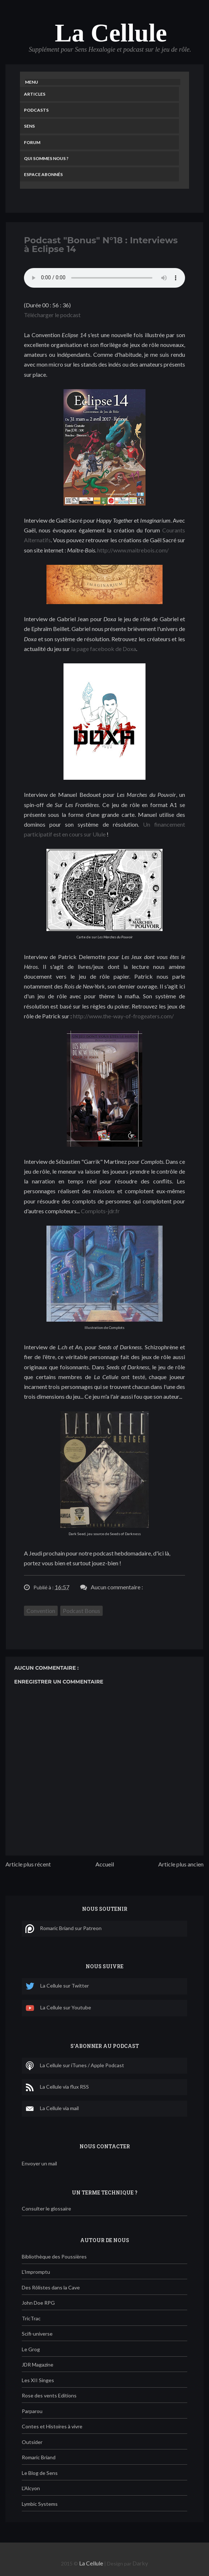 The image size is (209, 2576). Describe the element at coordinates (38, 2380) in the screenshot. I see `Les XII Singes` at that location.